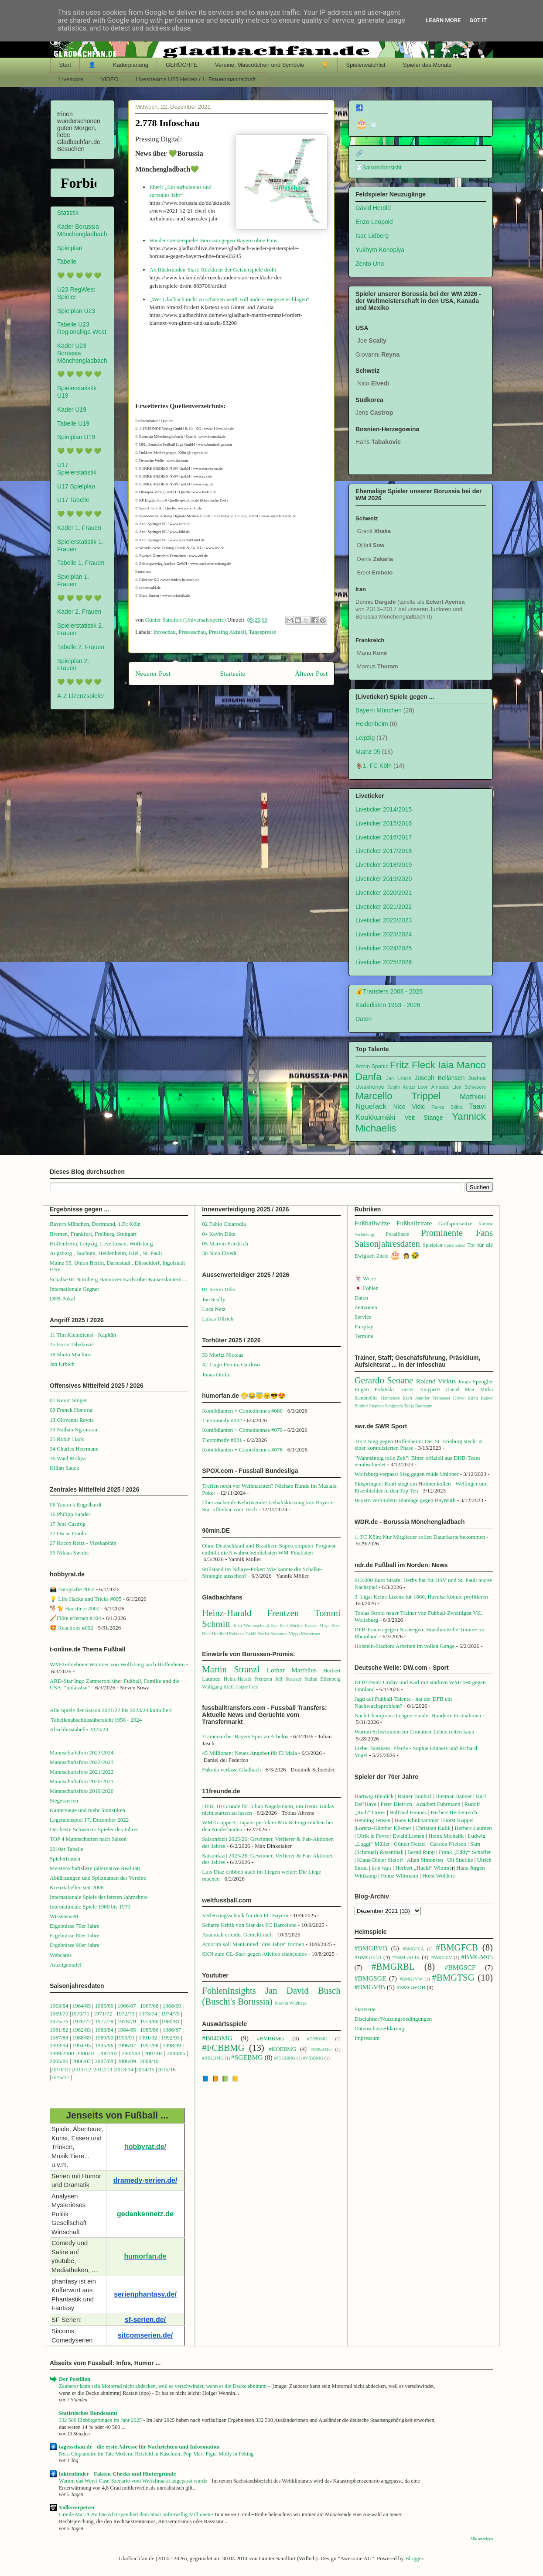  I want to click on 1979/80, so click(149, 2021).